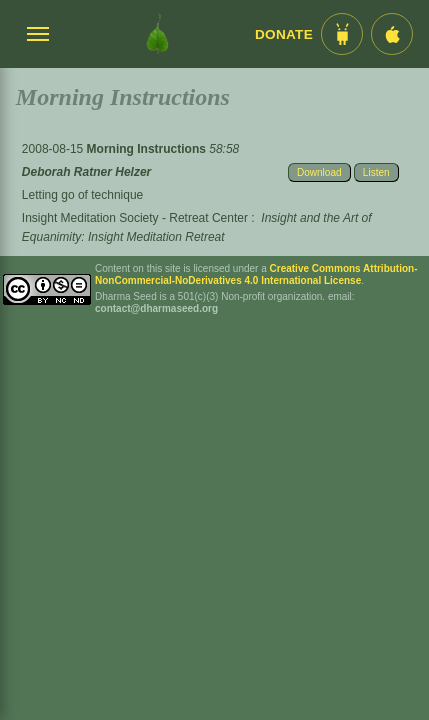  What do you see at coordinates (392, 34) in the screenshot?
I see `[iOS App im App Store]` at bounding box center [392, 34].